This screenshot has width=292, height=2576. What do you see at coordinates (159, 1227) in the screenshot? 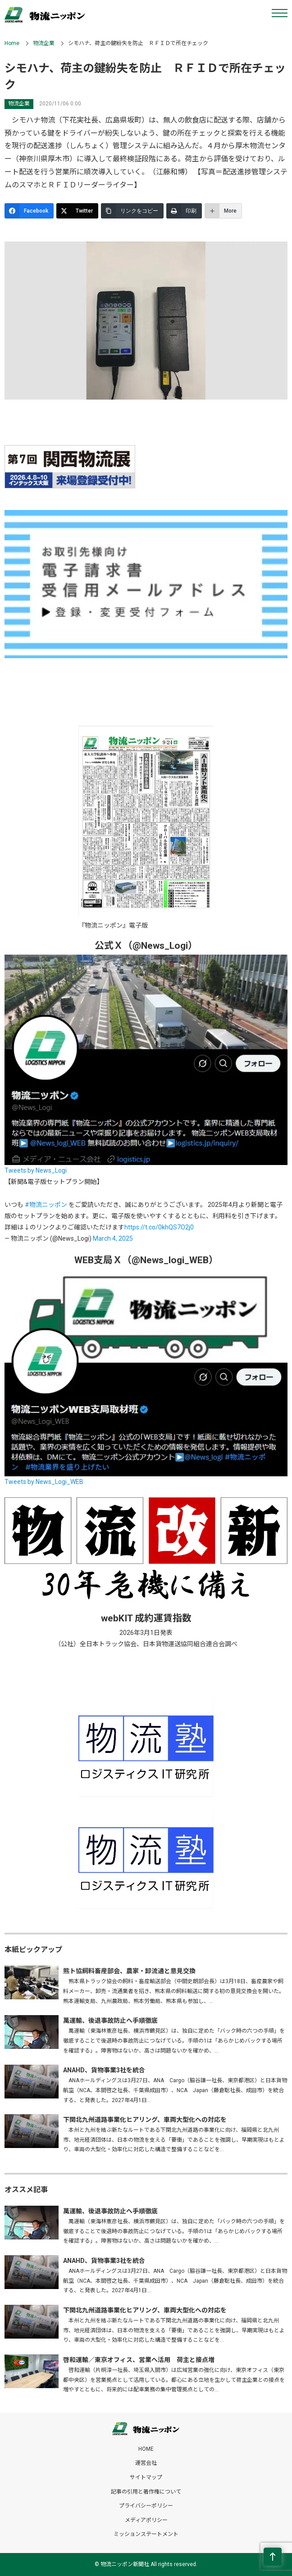
I see `https://t.co/0khQS7O2j0` at bounding box center [159, 1227].